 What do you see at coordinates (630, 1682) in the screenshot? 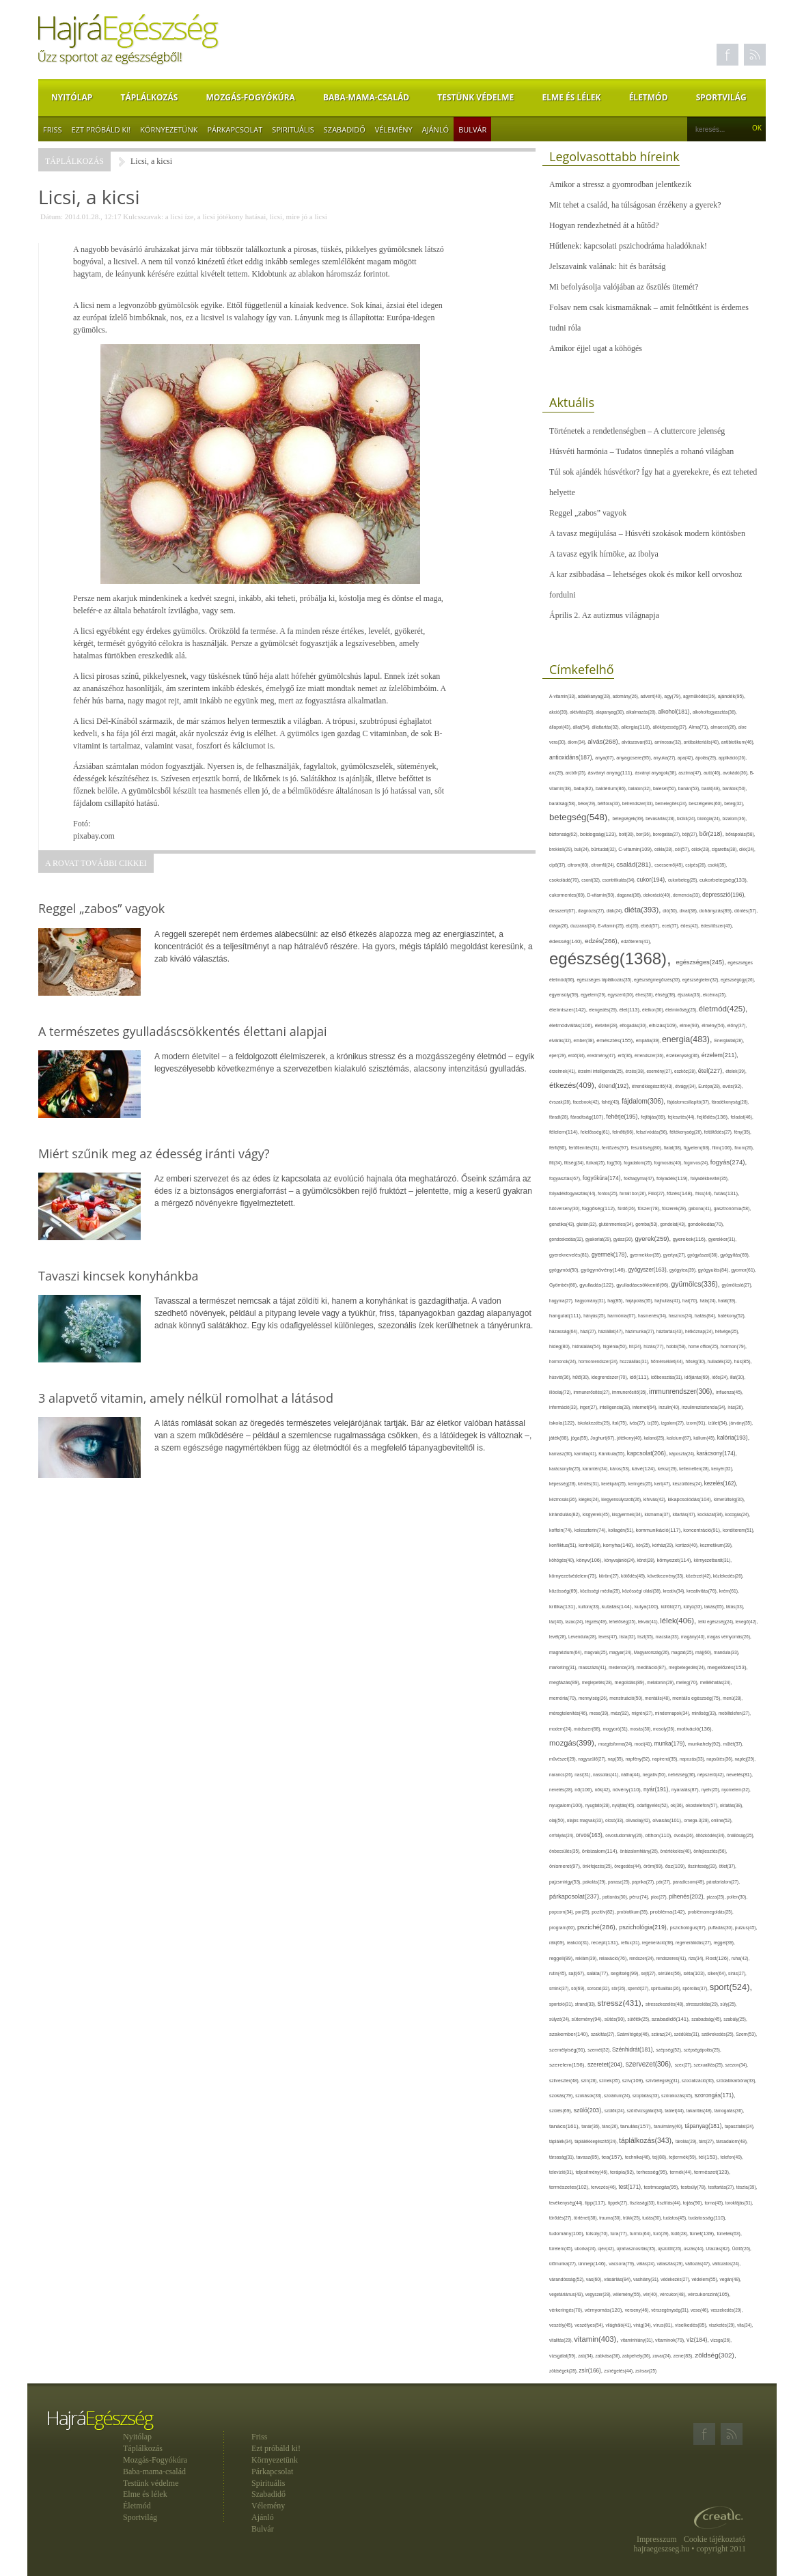
I see `megoldás(89),` at bounding box center [630, 1682].